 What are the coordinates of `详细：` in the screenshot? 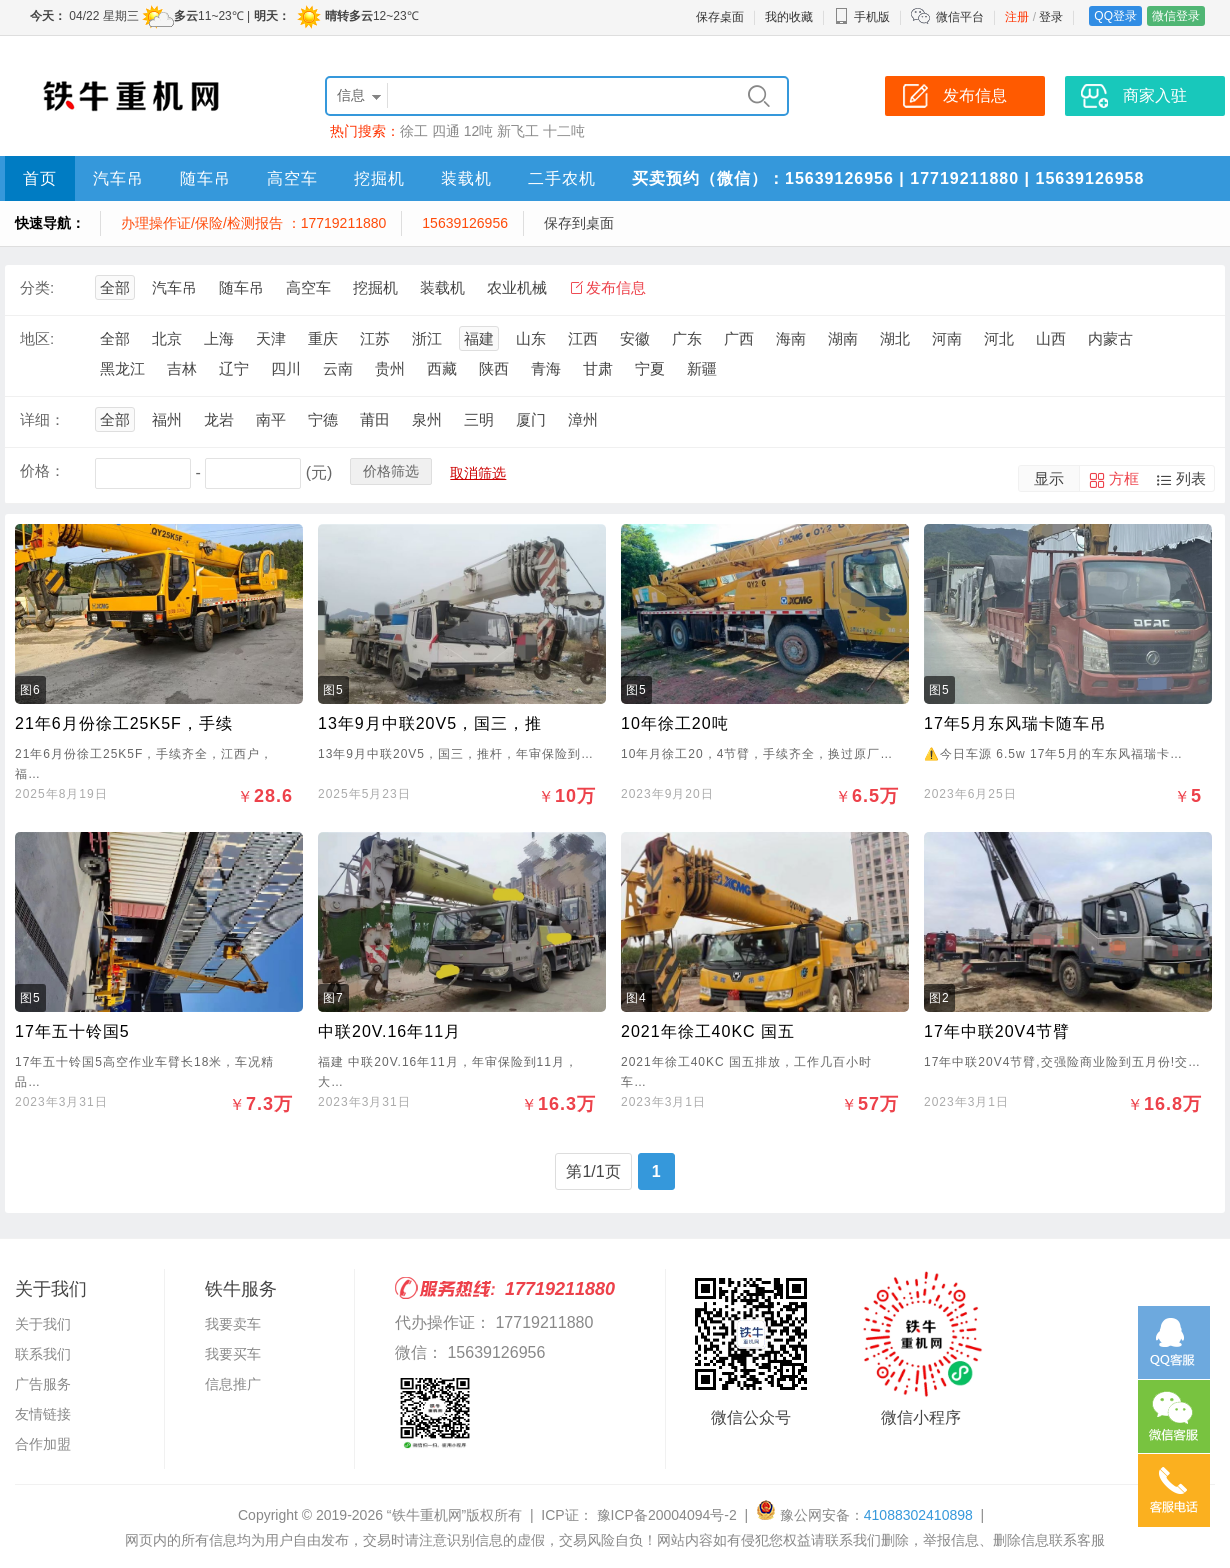 It's located at (42, 419).